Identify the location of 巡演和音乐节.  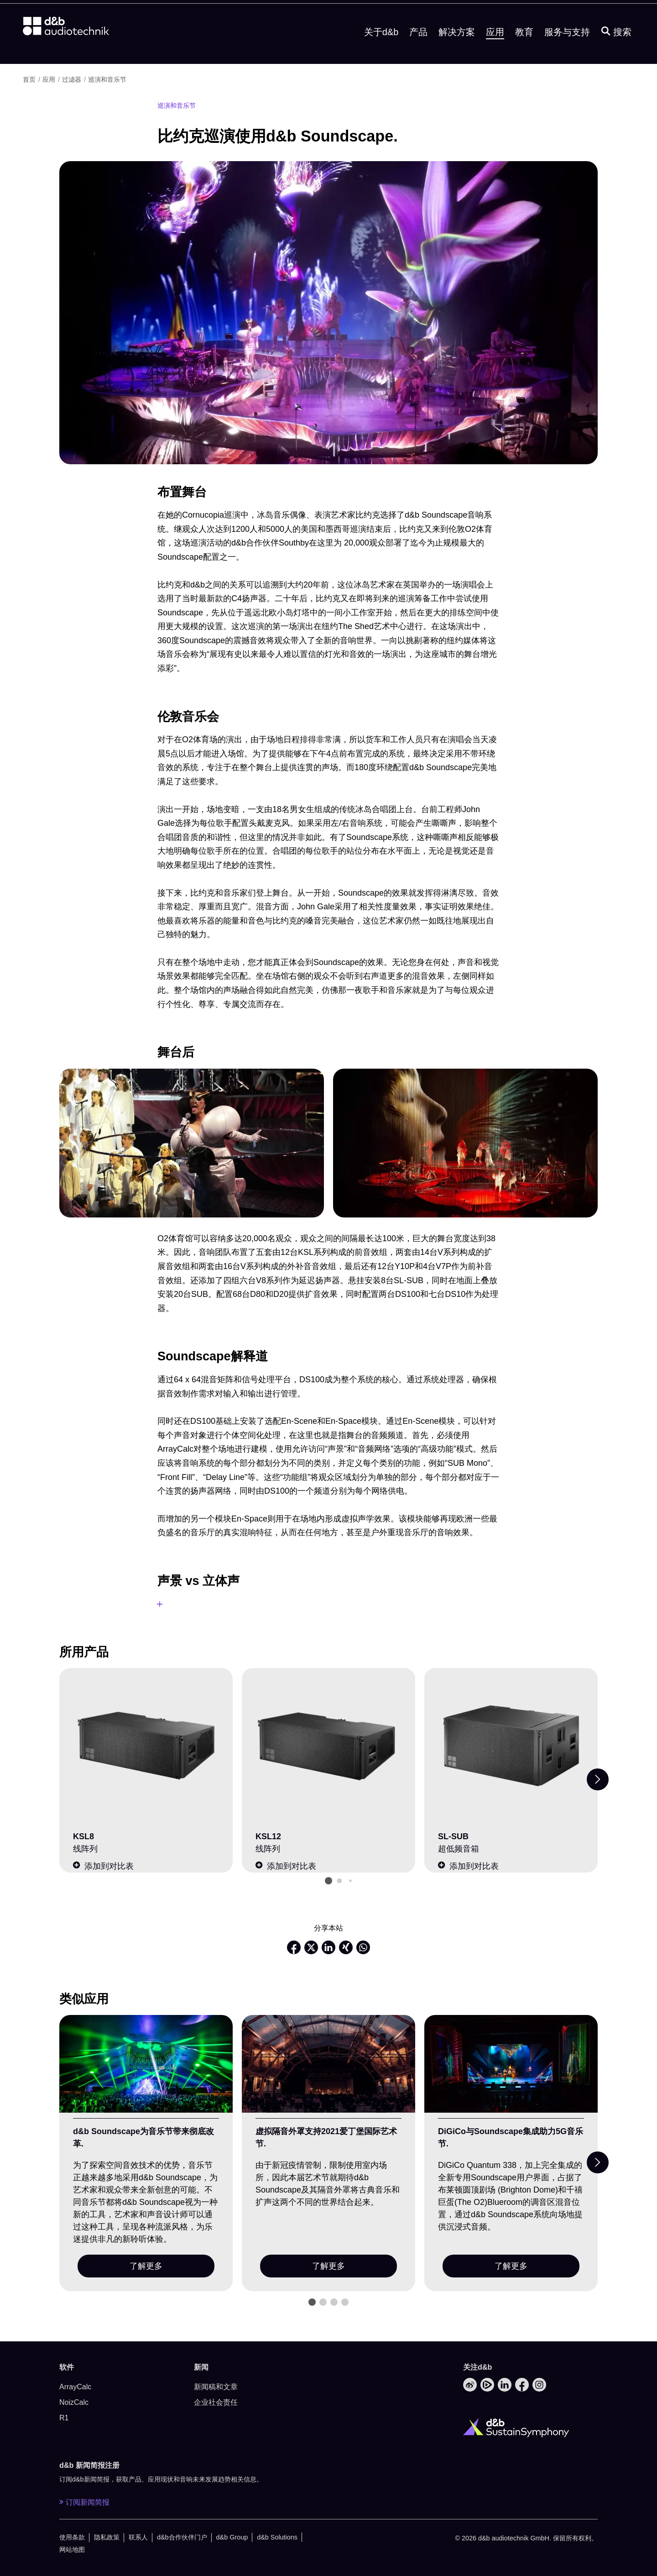
(107, 79).